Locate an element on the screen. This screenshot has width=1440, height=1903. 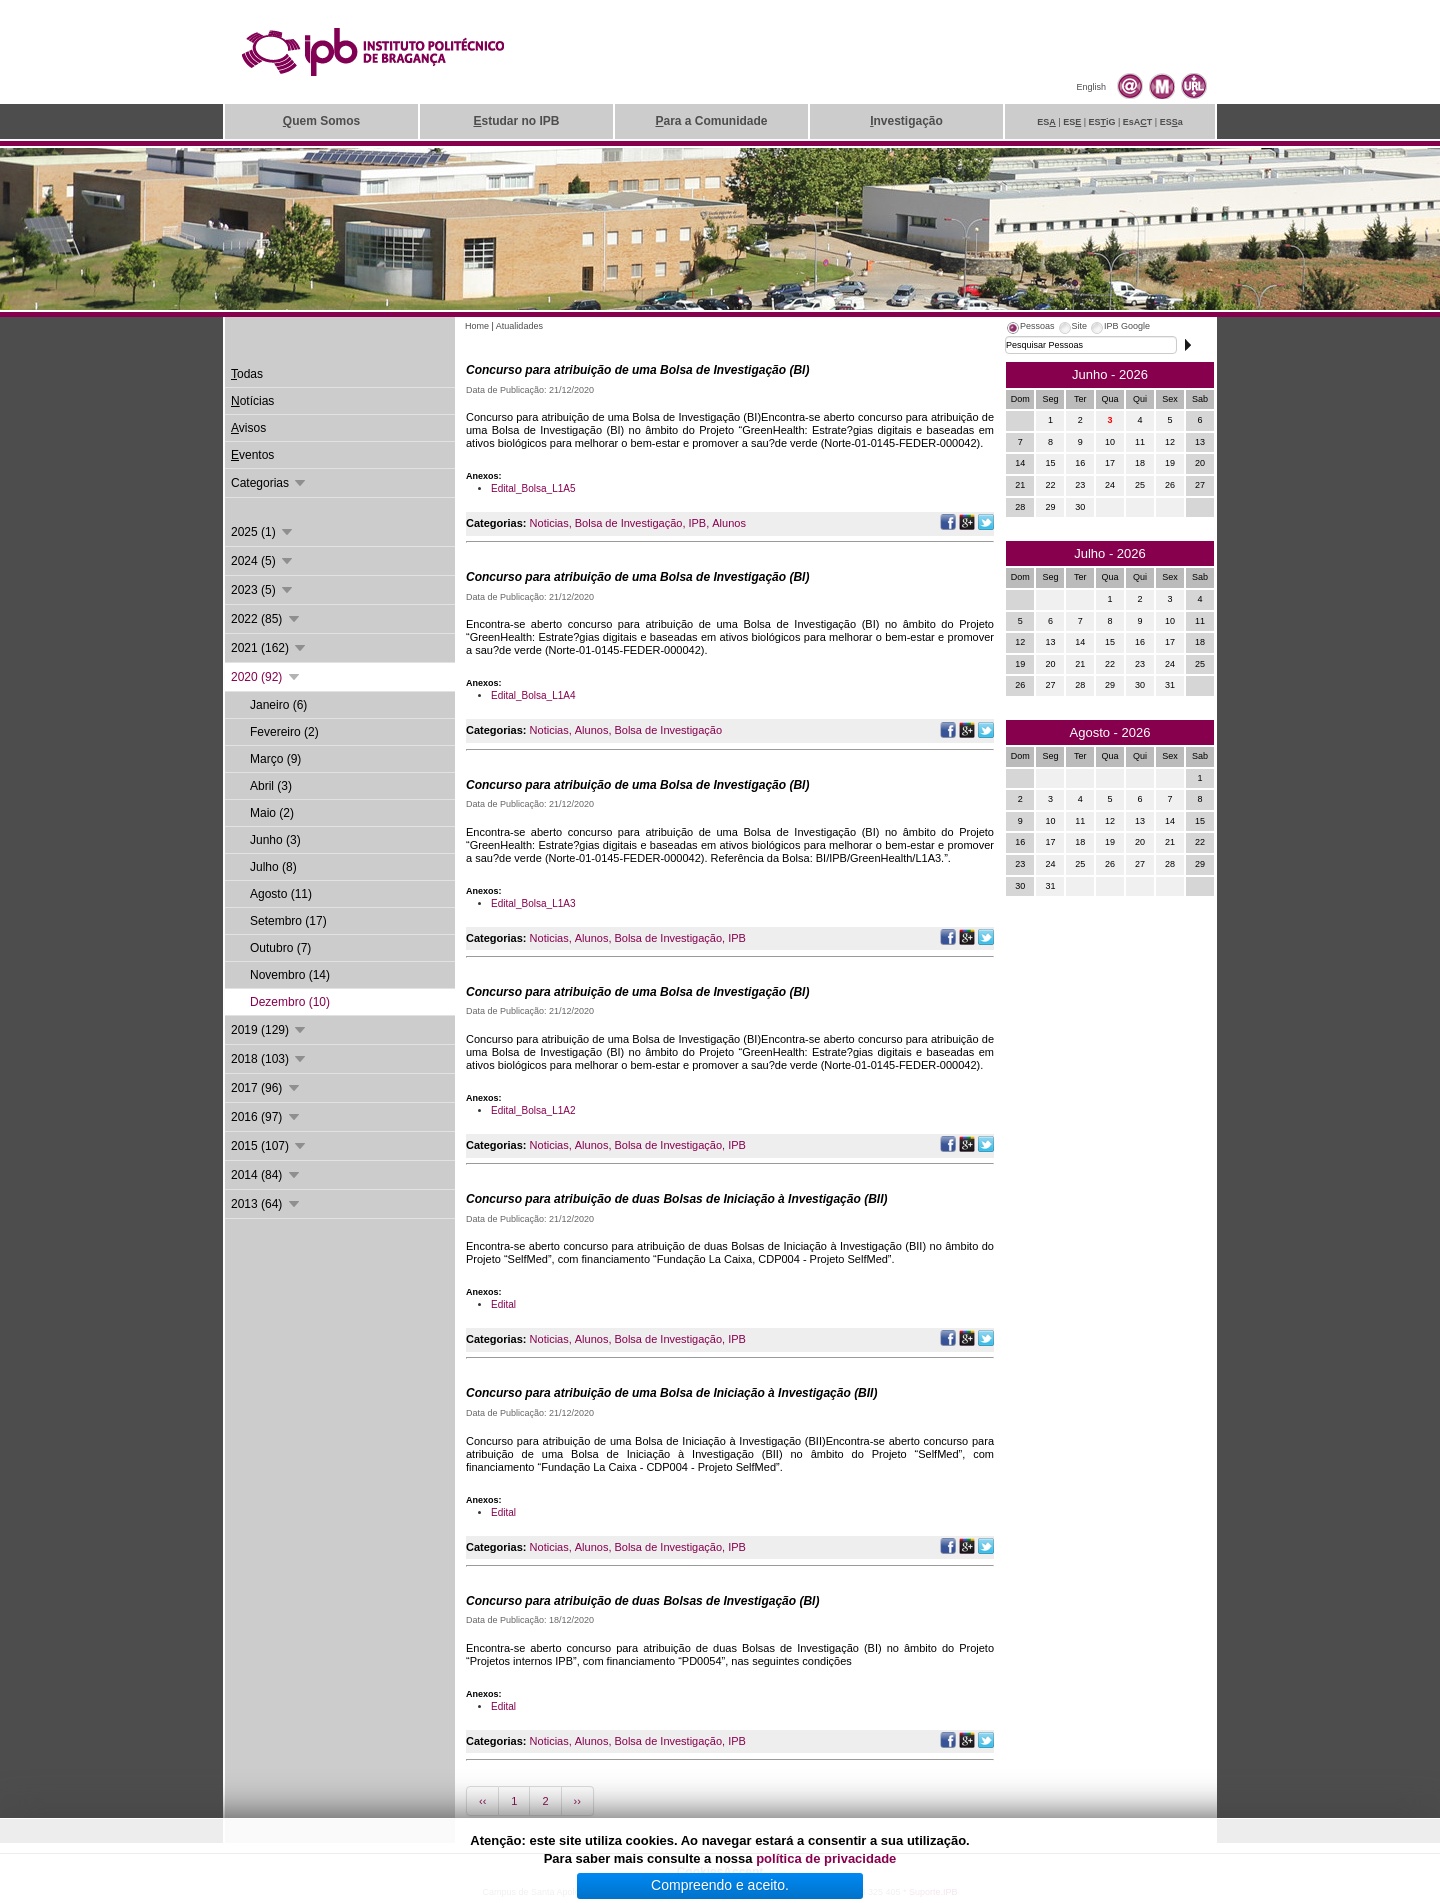
2025 (1) is located at coordinates (263, 532).